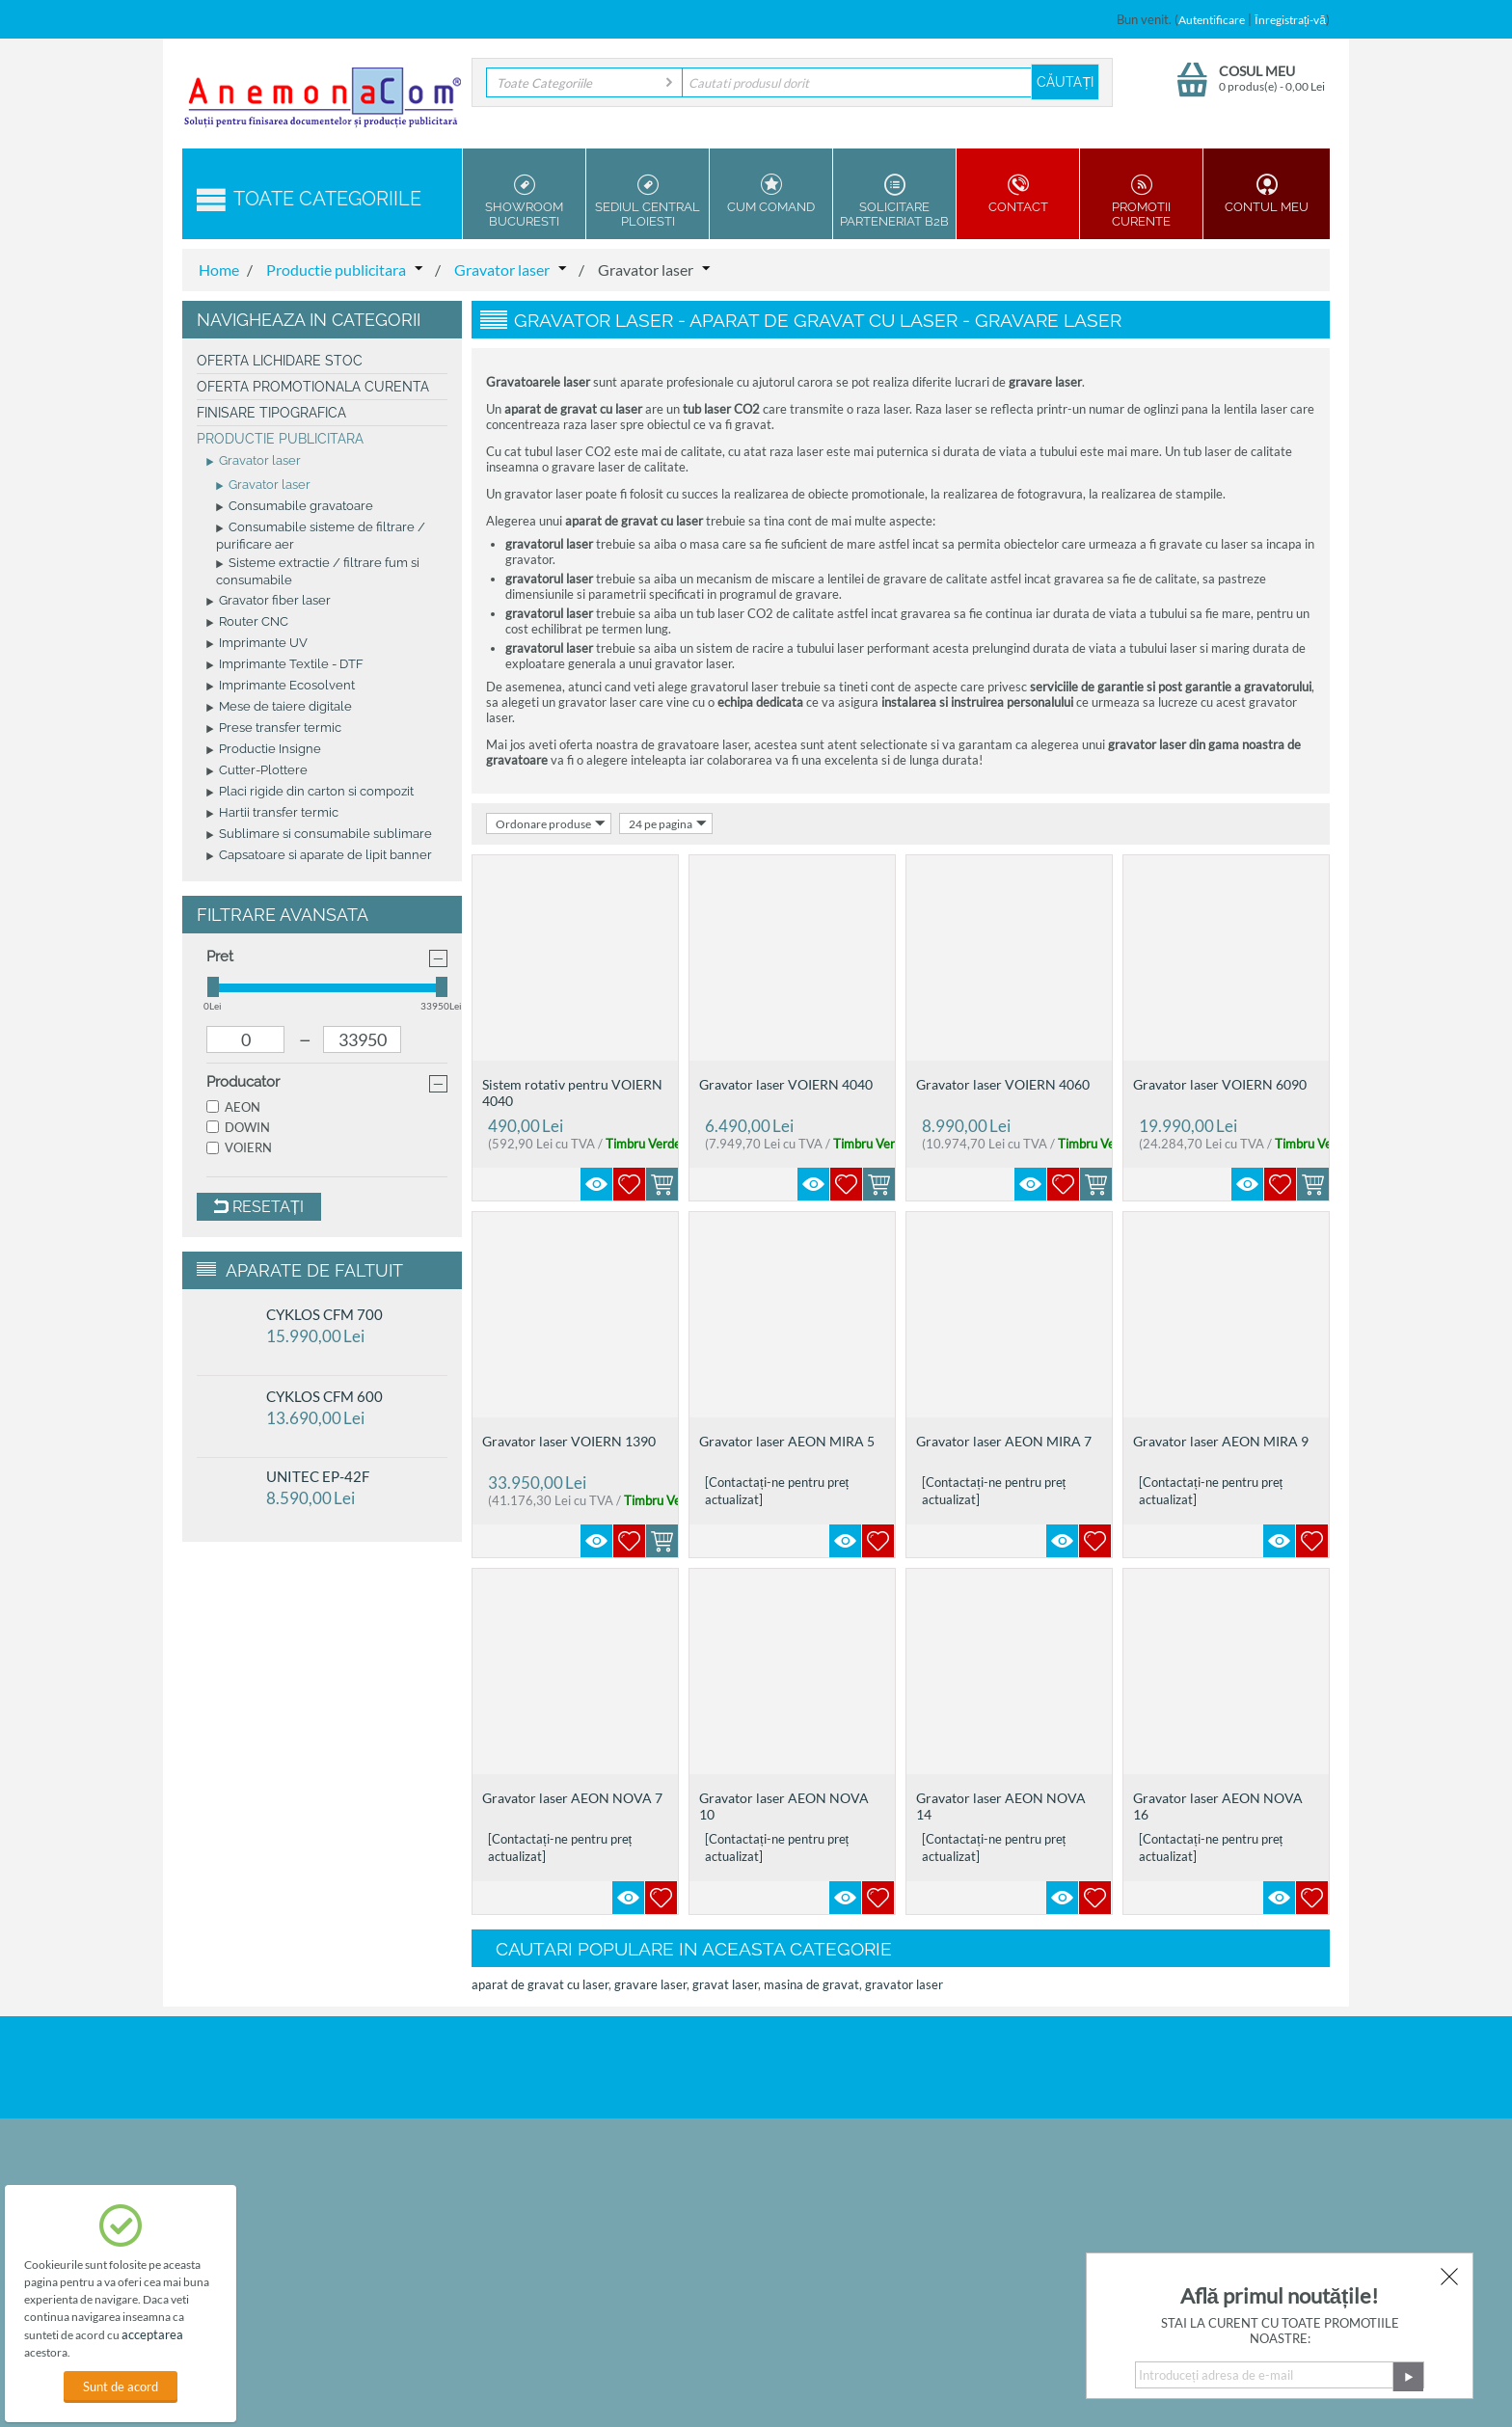  Describe the element at coordinates (247, 623) in the screenshot. I see `Router CNC` at that location.